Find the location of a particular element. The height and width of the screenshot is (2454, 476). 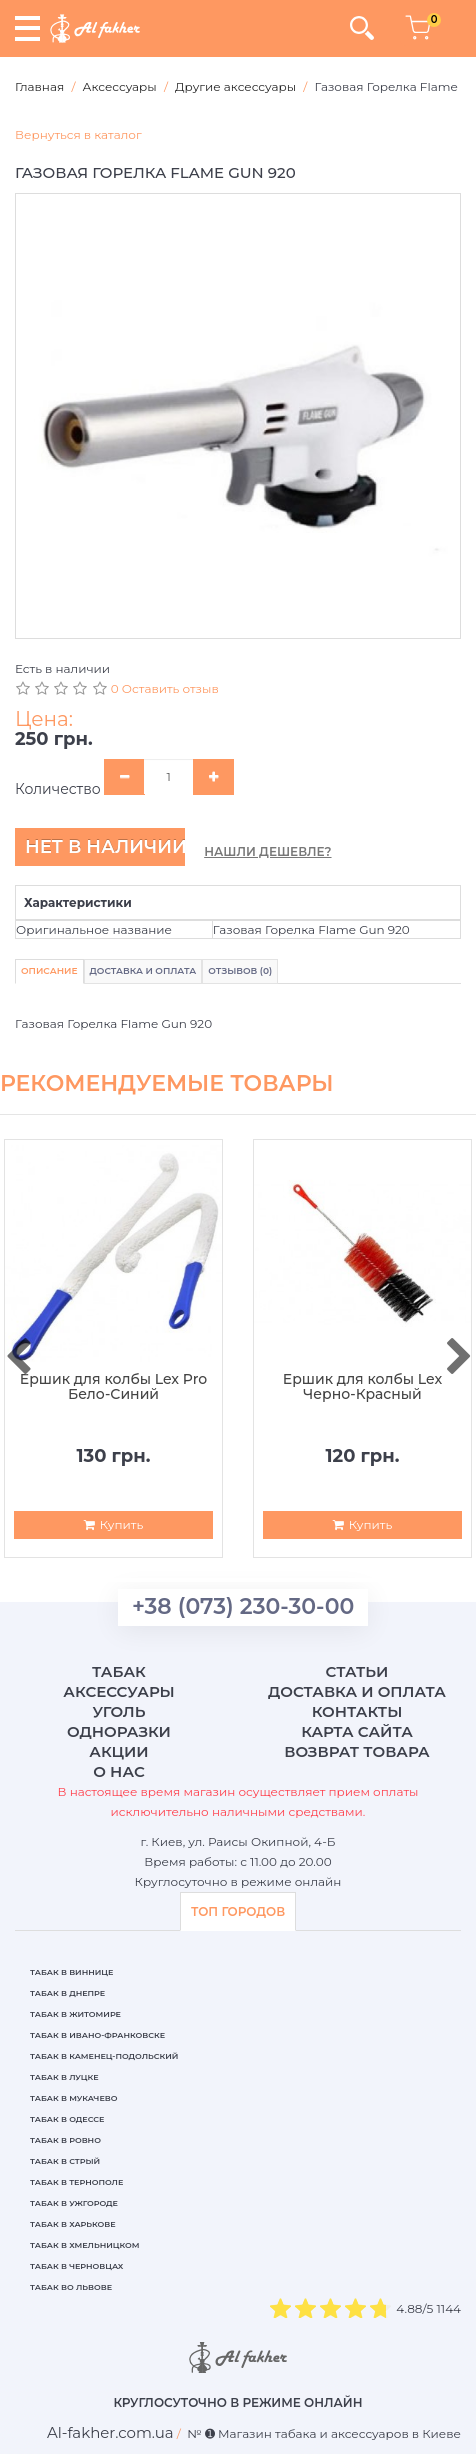

Карта сайта is located at coordinates (357, 1731).